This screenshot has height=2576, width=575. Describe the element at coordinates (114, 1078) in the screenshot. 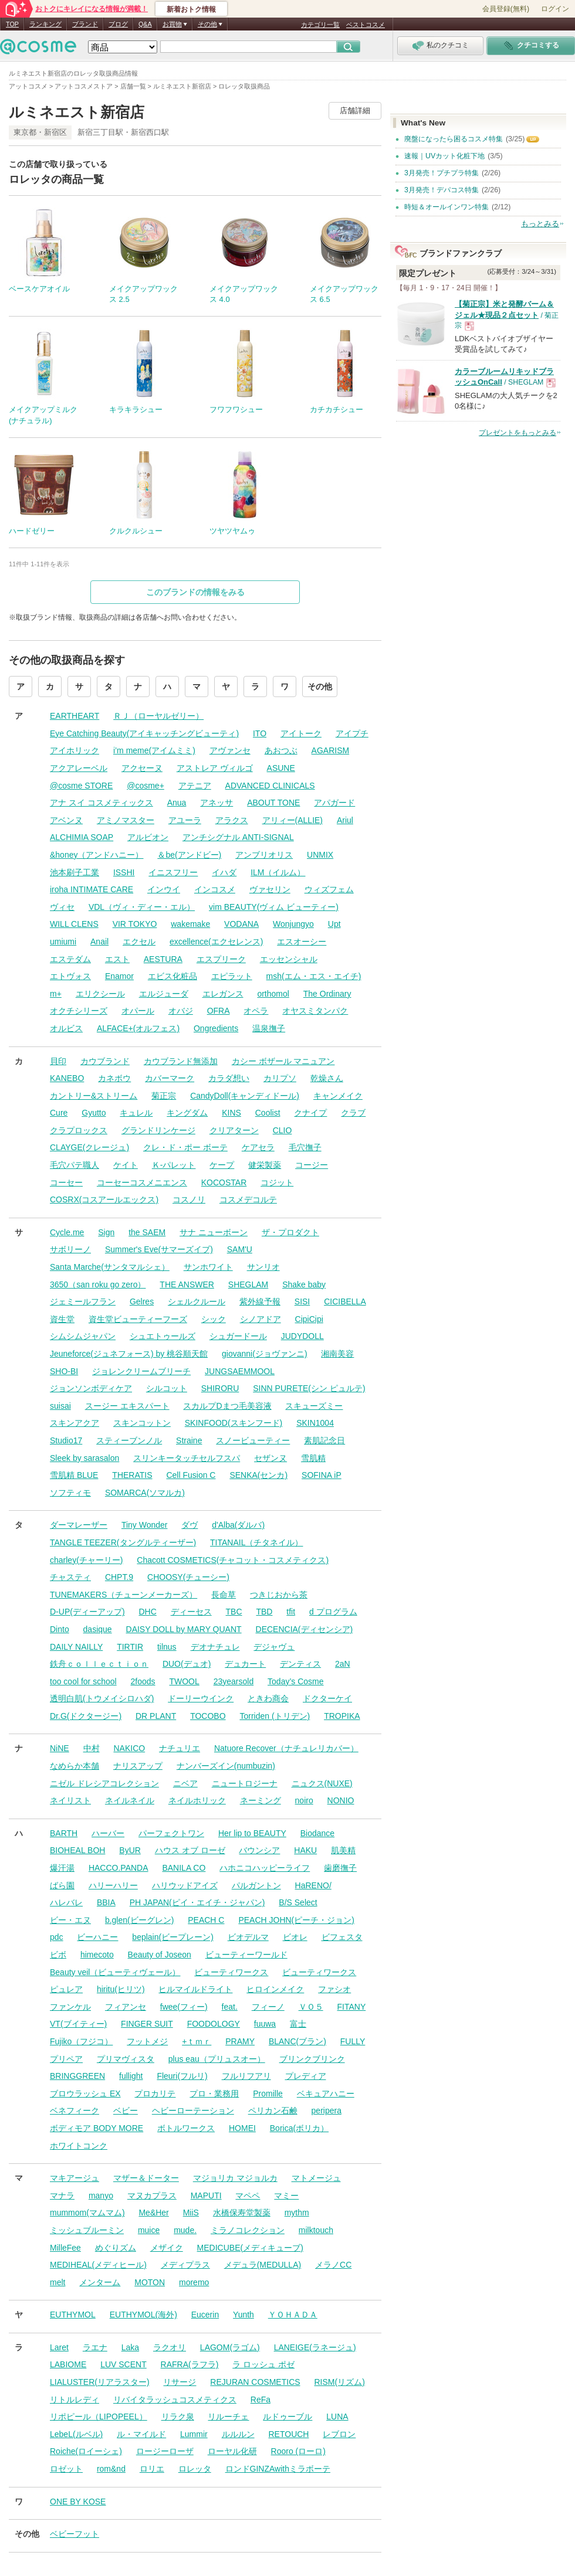

I see `カネボウ` at that location.